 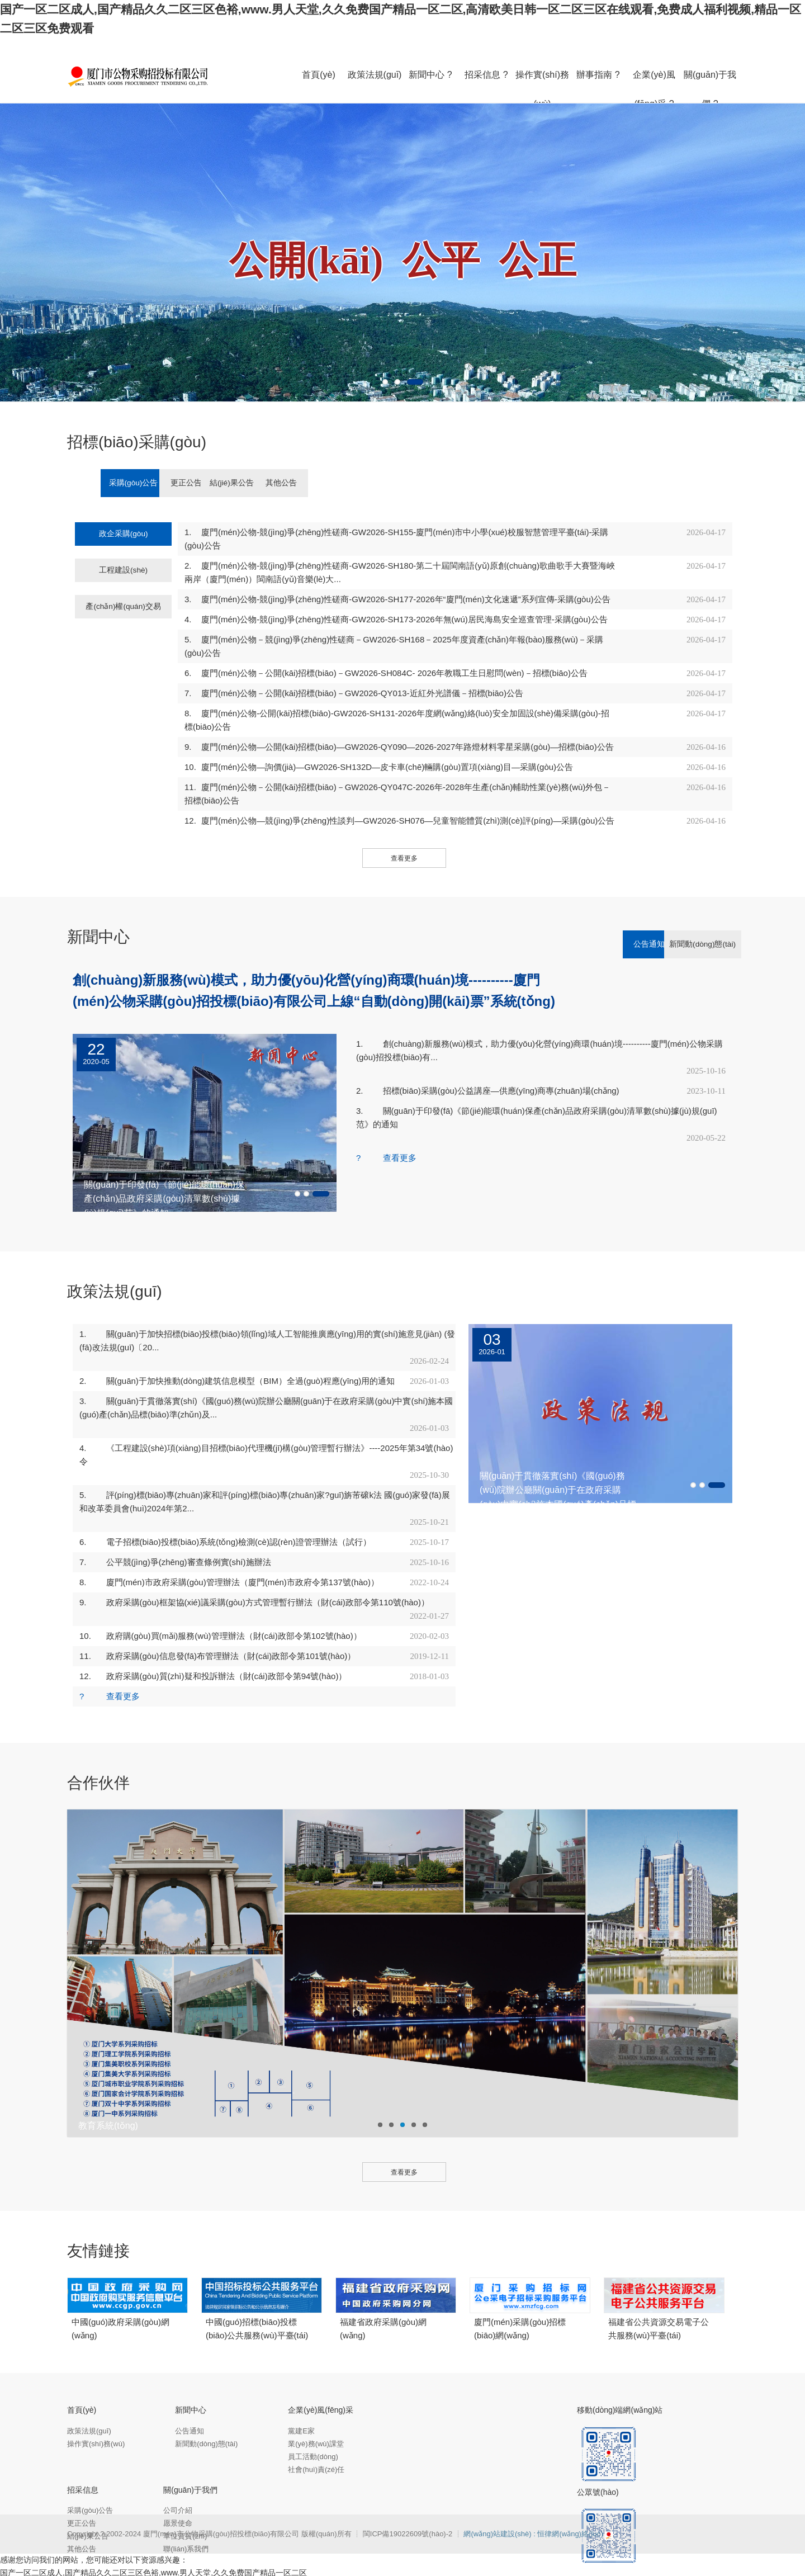 What do you see at coordinates (301, 2390) in the screenshot?
I see `黨建E家` at bounding box center [301, 2390].